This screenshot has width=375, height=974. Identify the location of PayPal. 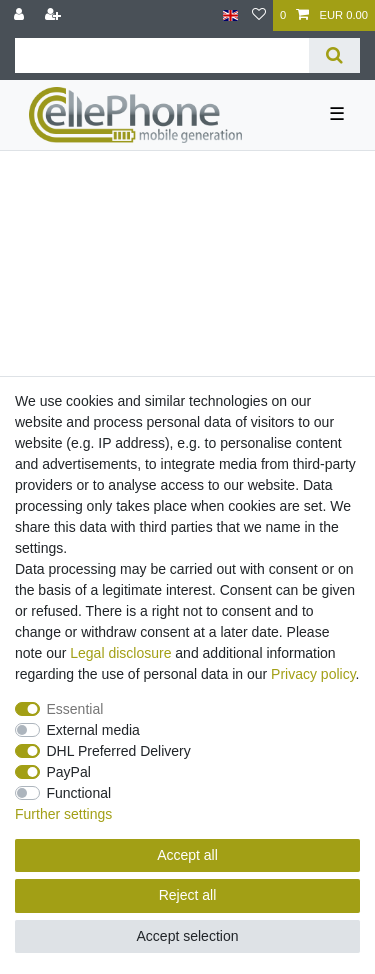
(69, 772).